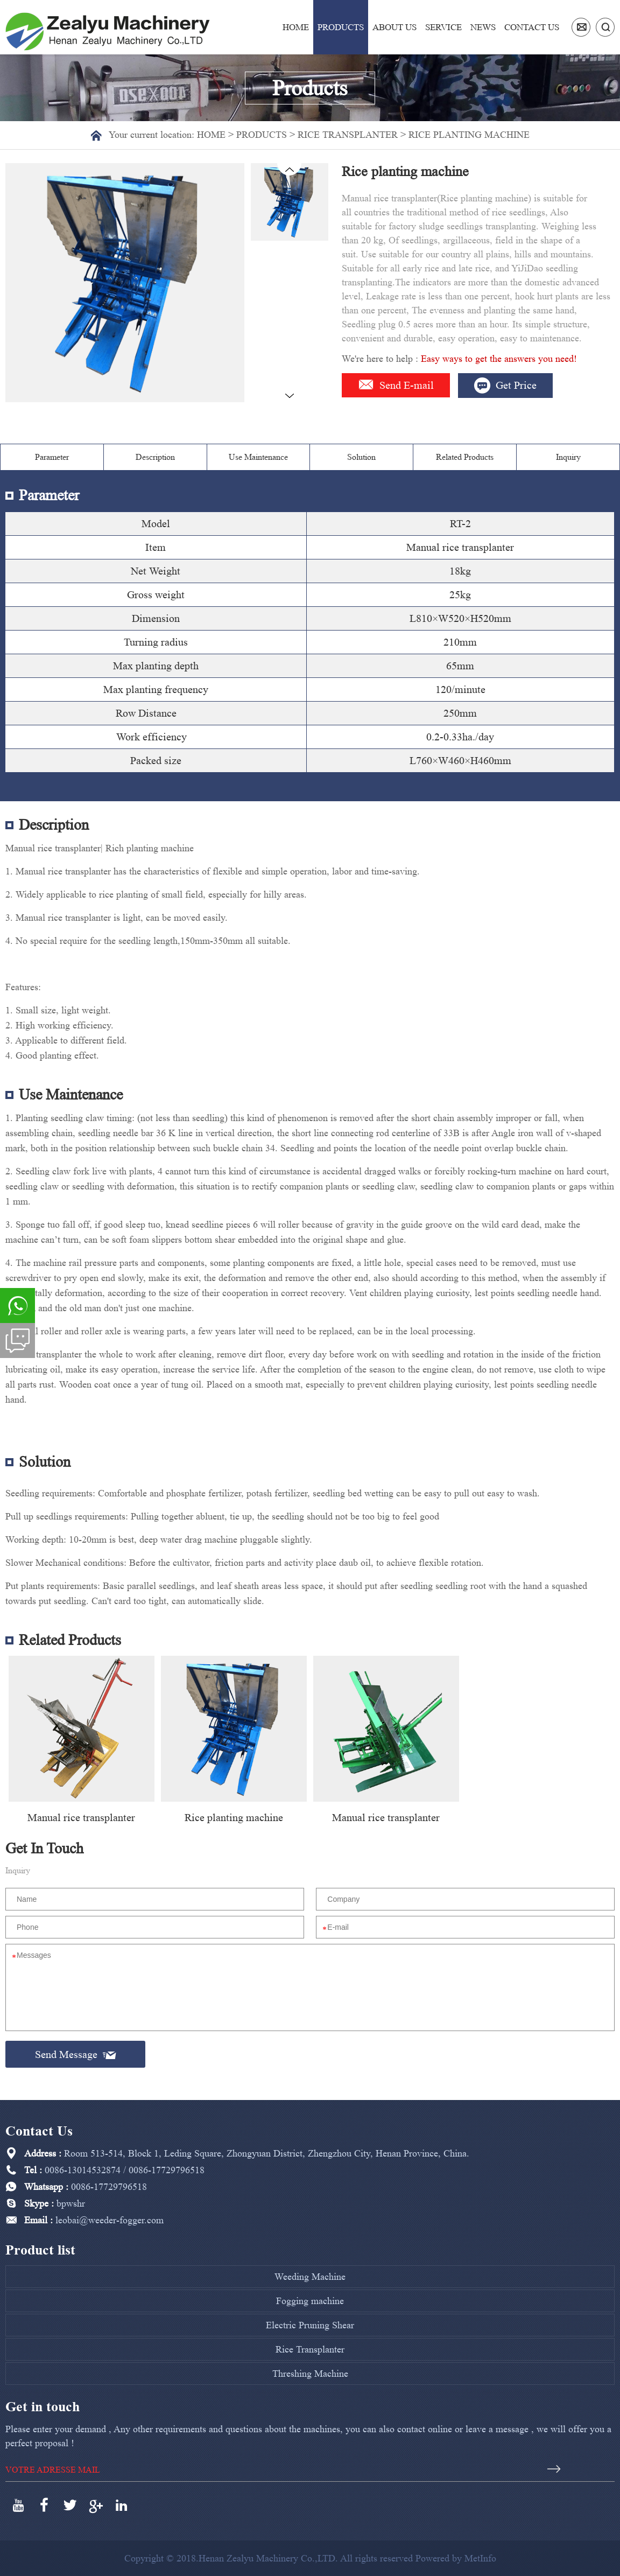 Image resolution: width=620 pixels, height=2576 pixels. I want to click on Home, so click(296, 27).